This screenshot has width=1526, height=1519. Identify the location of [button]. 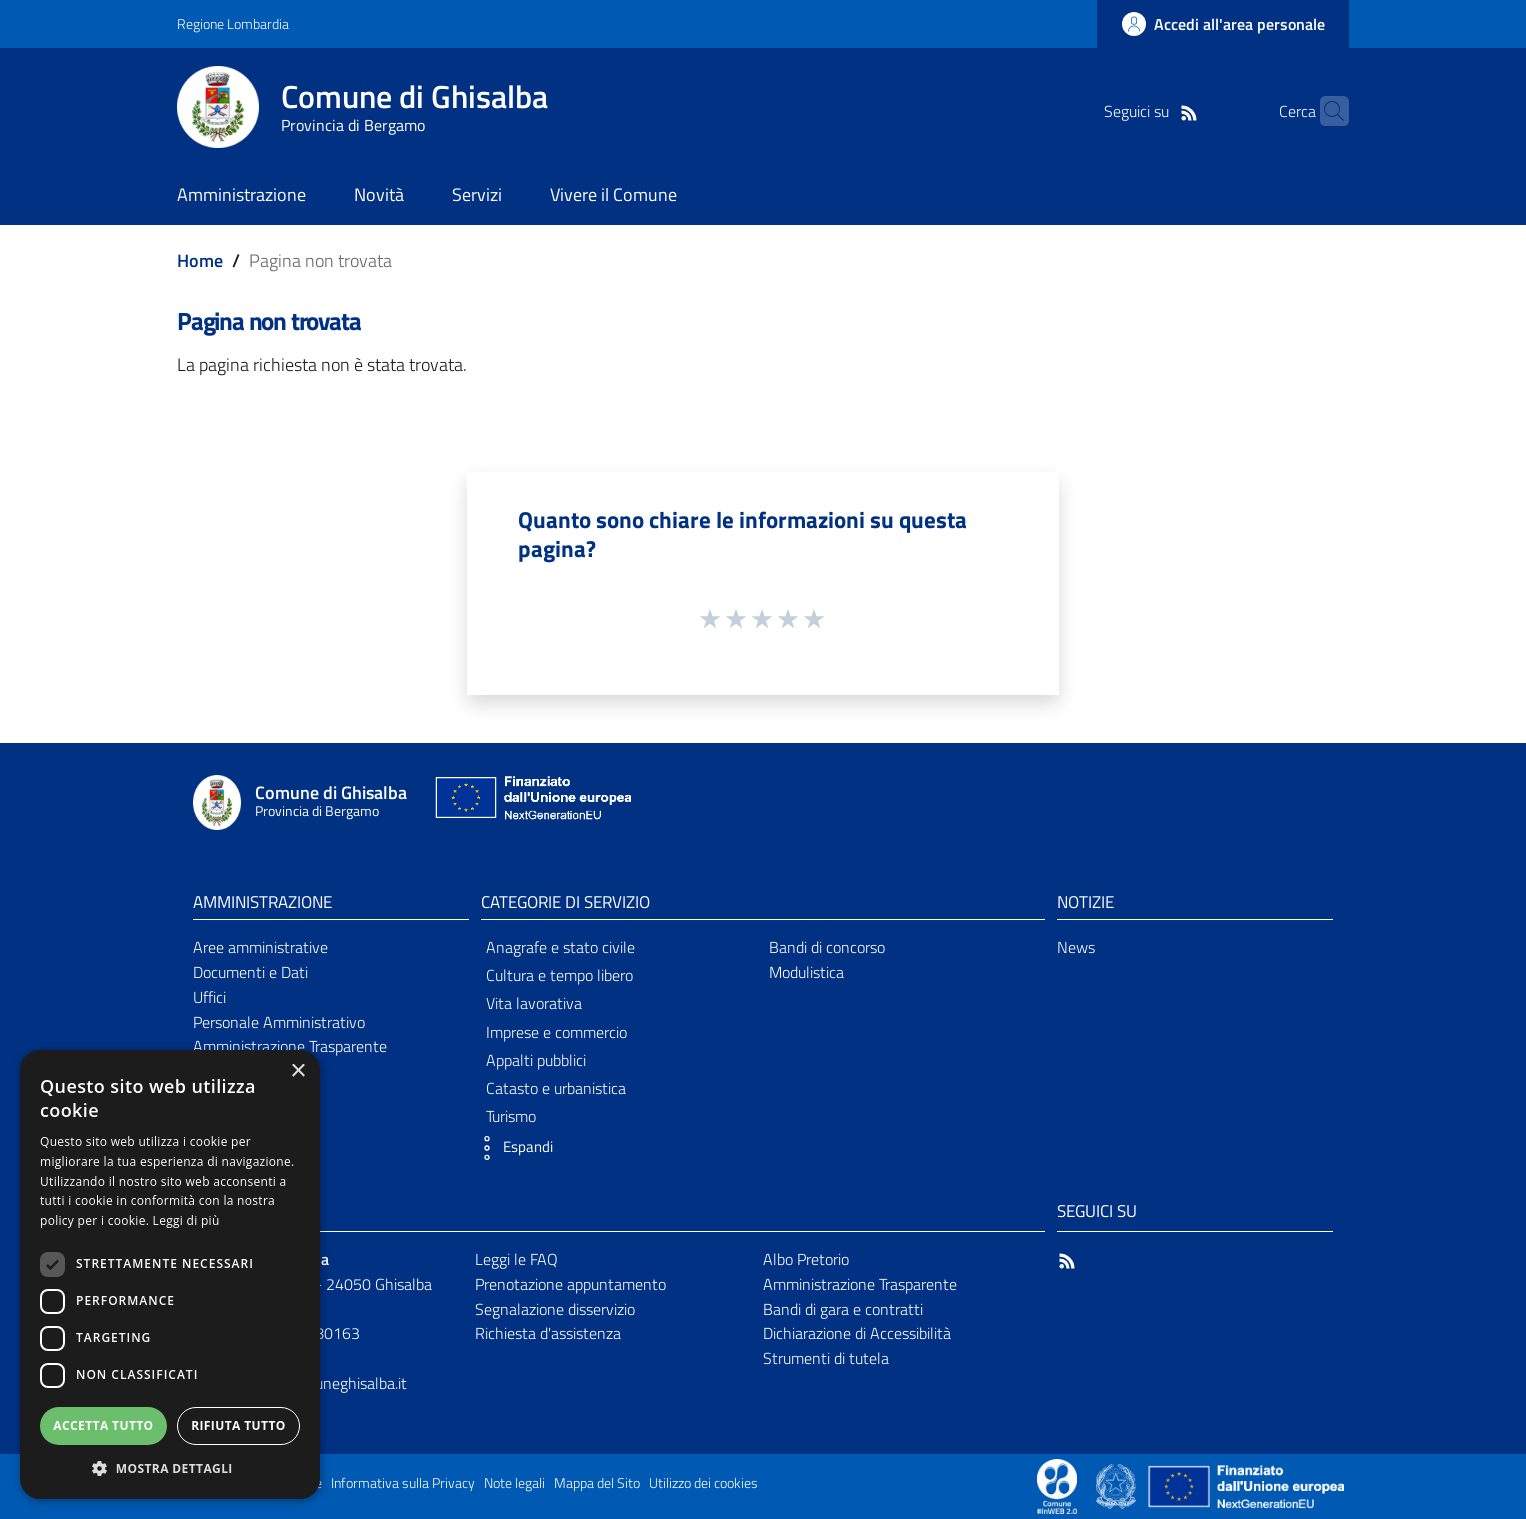
(512, 1148).